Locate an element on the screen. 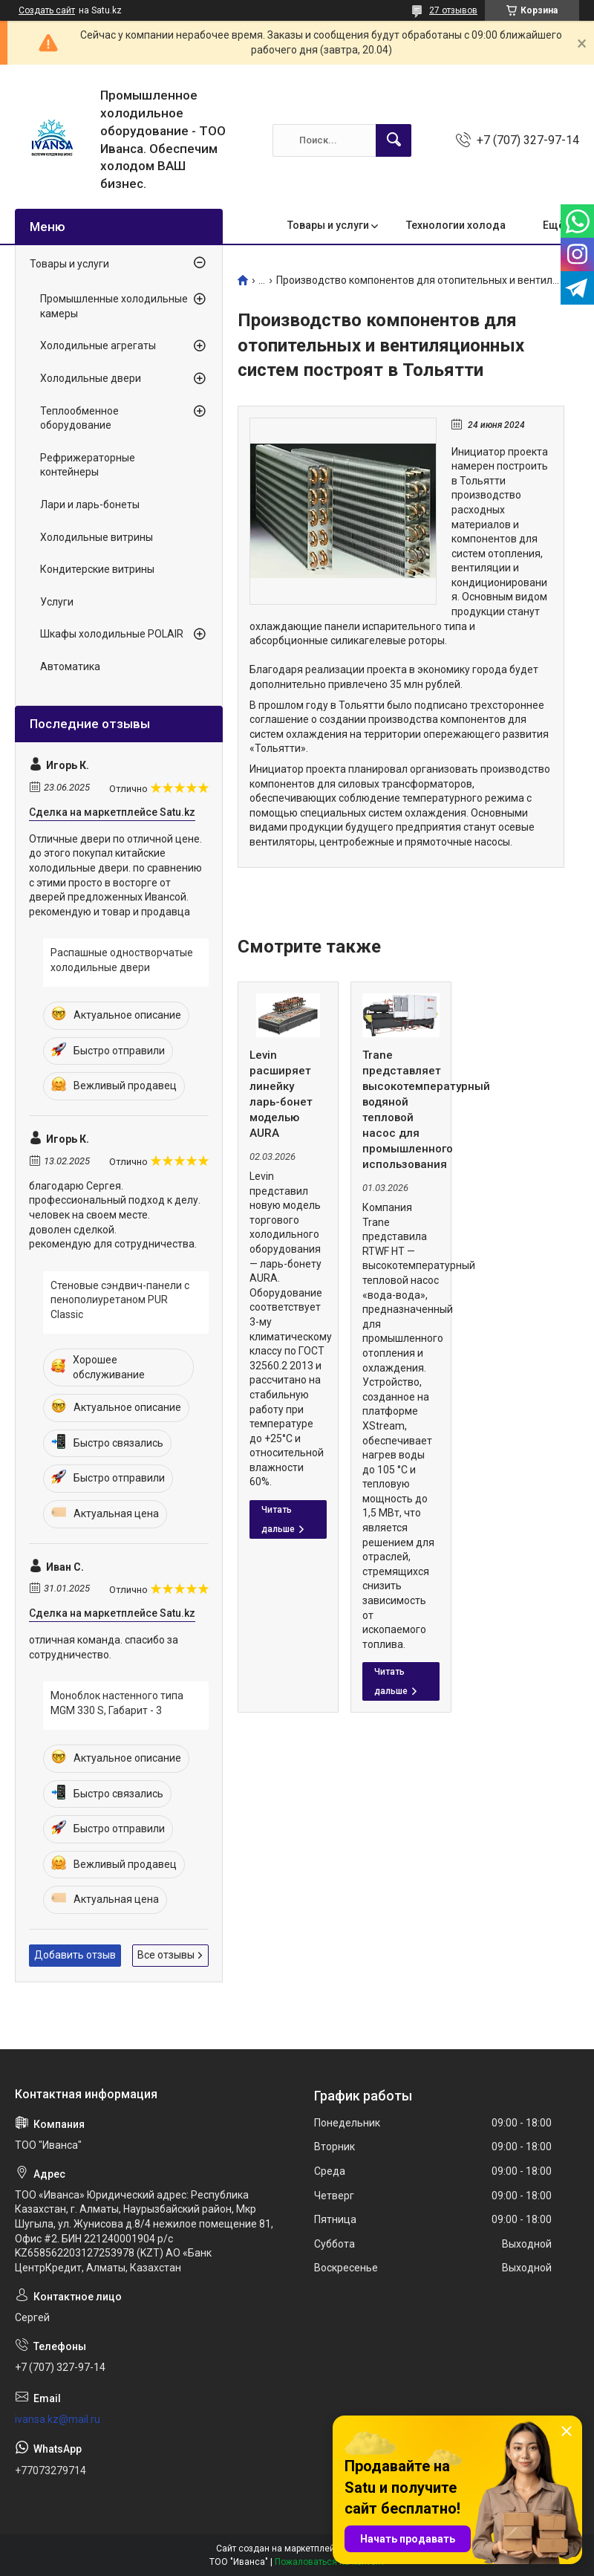 This screenshot has height=2576, width=594. Все отзывы is located at coordinates (166, 1955).